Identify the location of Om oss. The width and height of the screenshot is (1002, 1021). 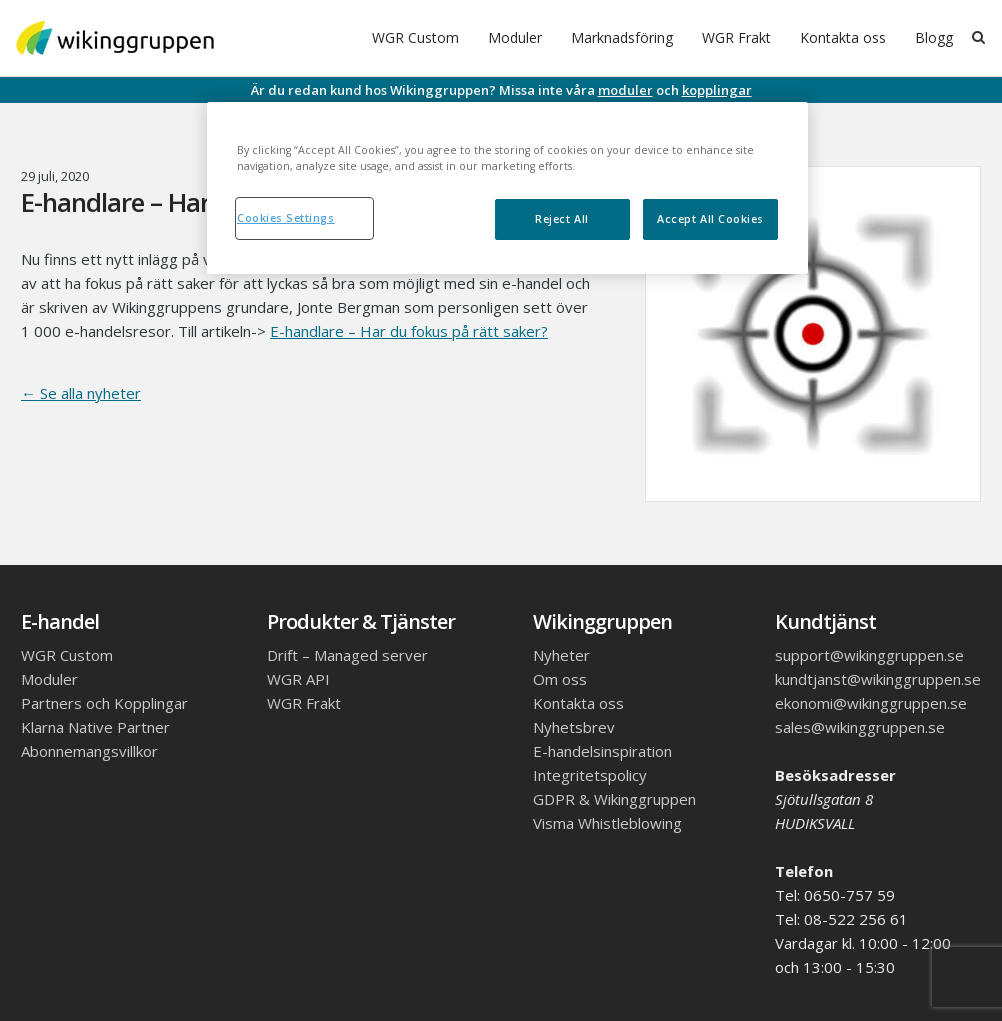
(560, 679).